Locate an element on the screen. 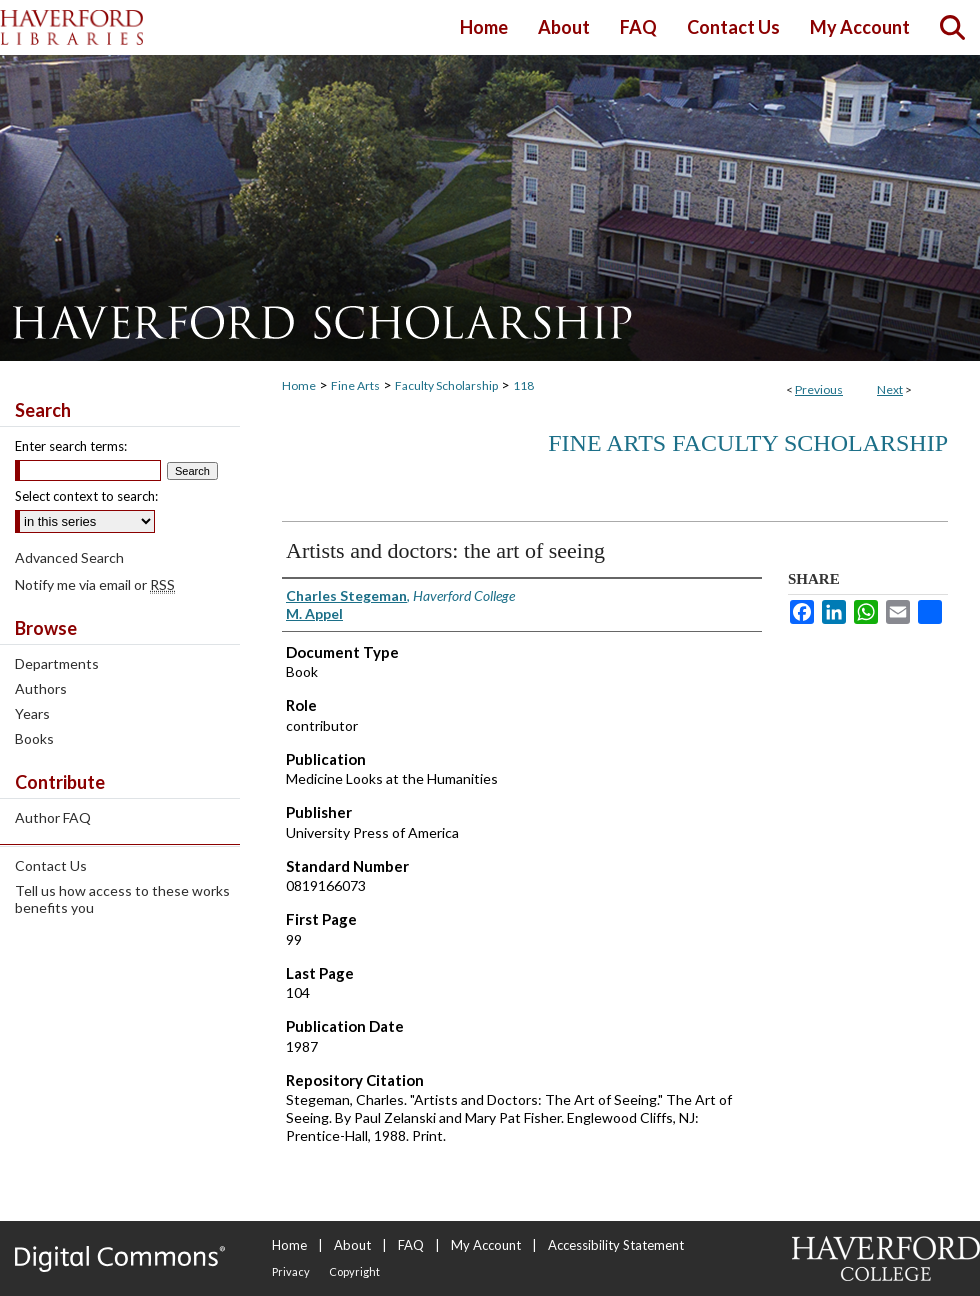 This screenshot has height=1296, width=980. Books is located at coordinates (34, 738).